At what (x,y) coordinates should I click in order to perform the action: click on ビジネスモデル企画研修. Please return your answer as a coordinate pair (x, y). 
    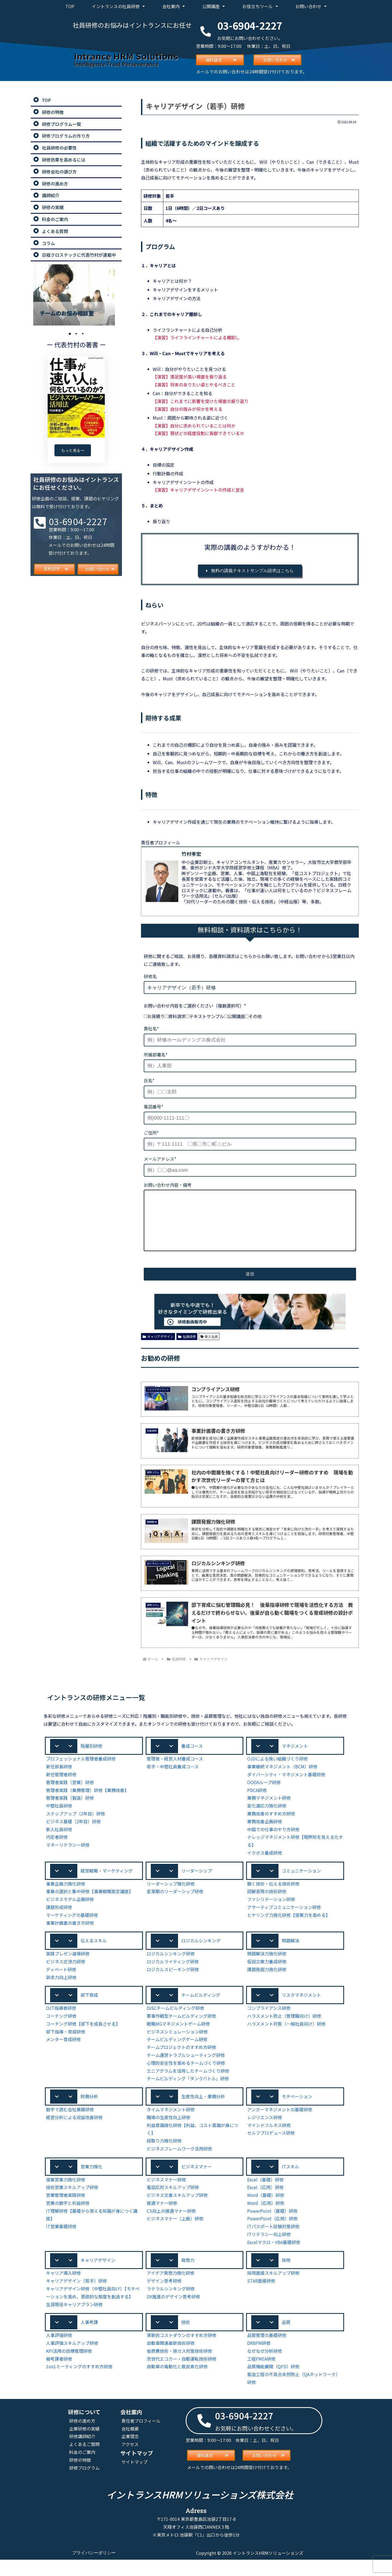
    Looking at the image, I should click on (70, 1911).